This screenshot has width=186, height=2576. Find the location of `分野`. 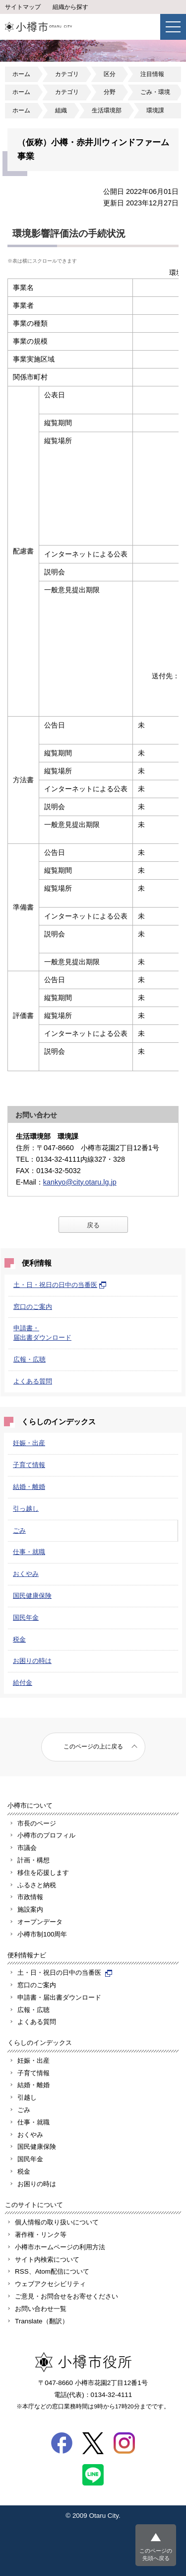

分野 is located at coordinates (110, 92).